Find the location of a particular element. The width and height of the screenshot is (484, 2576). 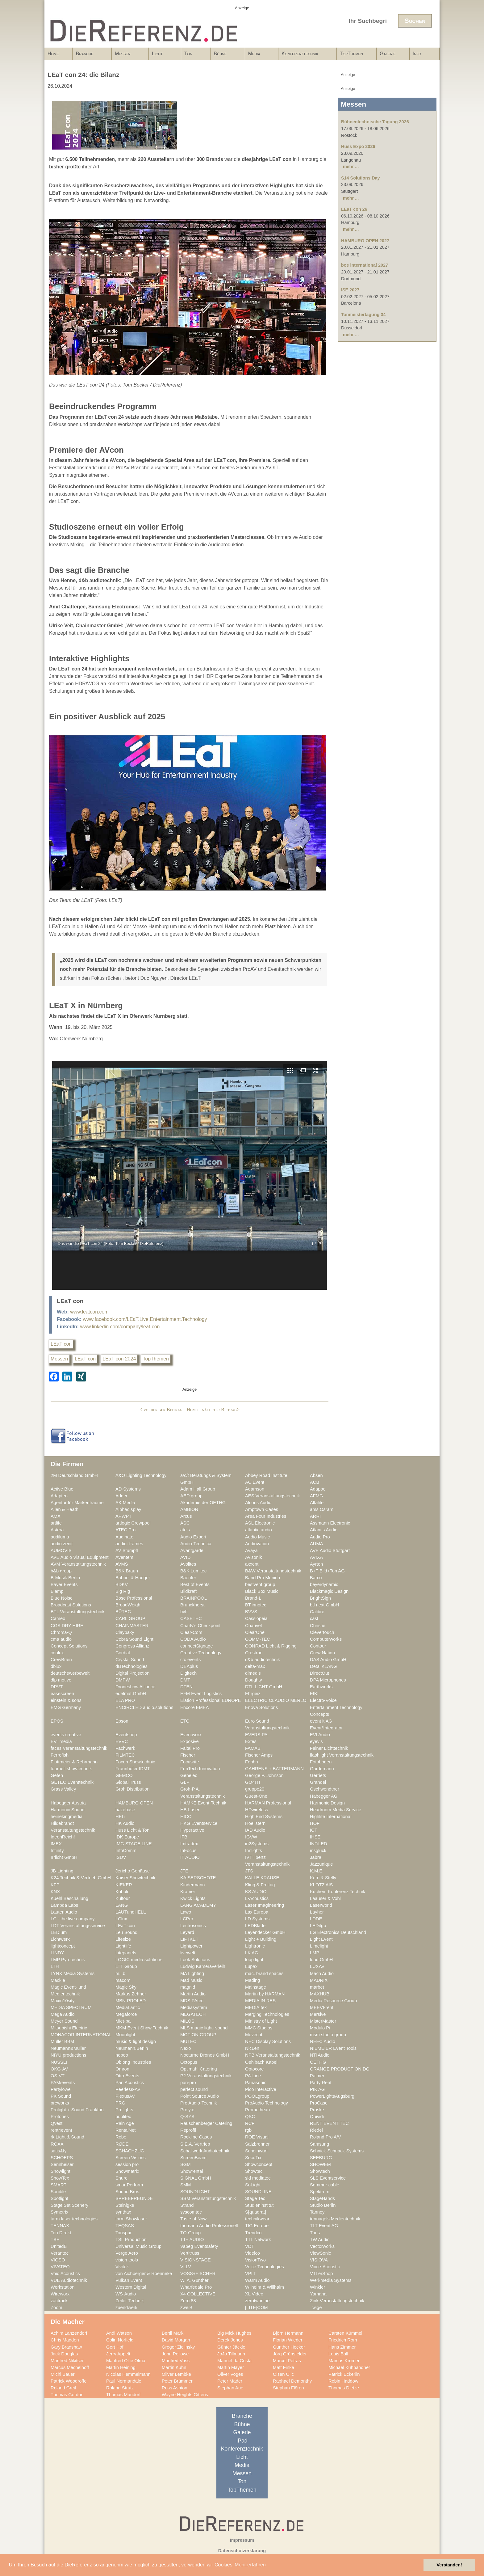

Highlite International is located at coordinates (330, 1816).